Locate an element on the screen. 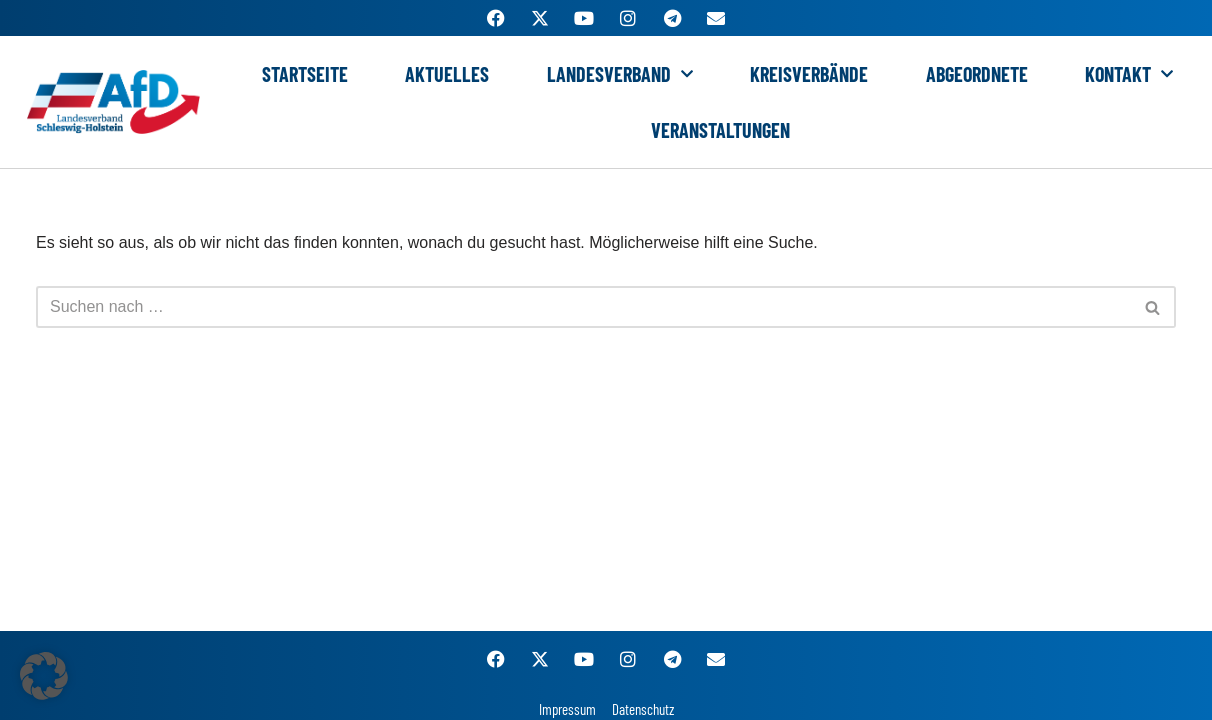  Kreisverbände is located at coordinates (809, 74).